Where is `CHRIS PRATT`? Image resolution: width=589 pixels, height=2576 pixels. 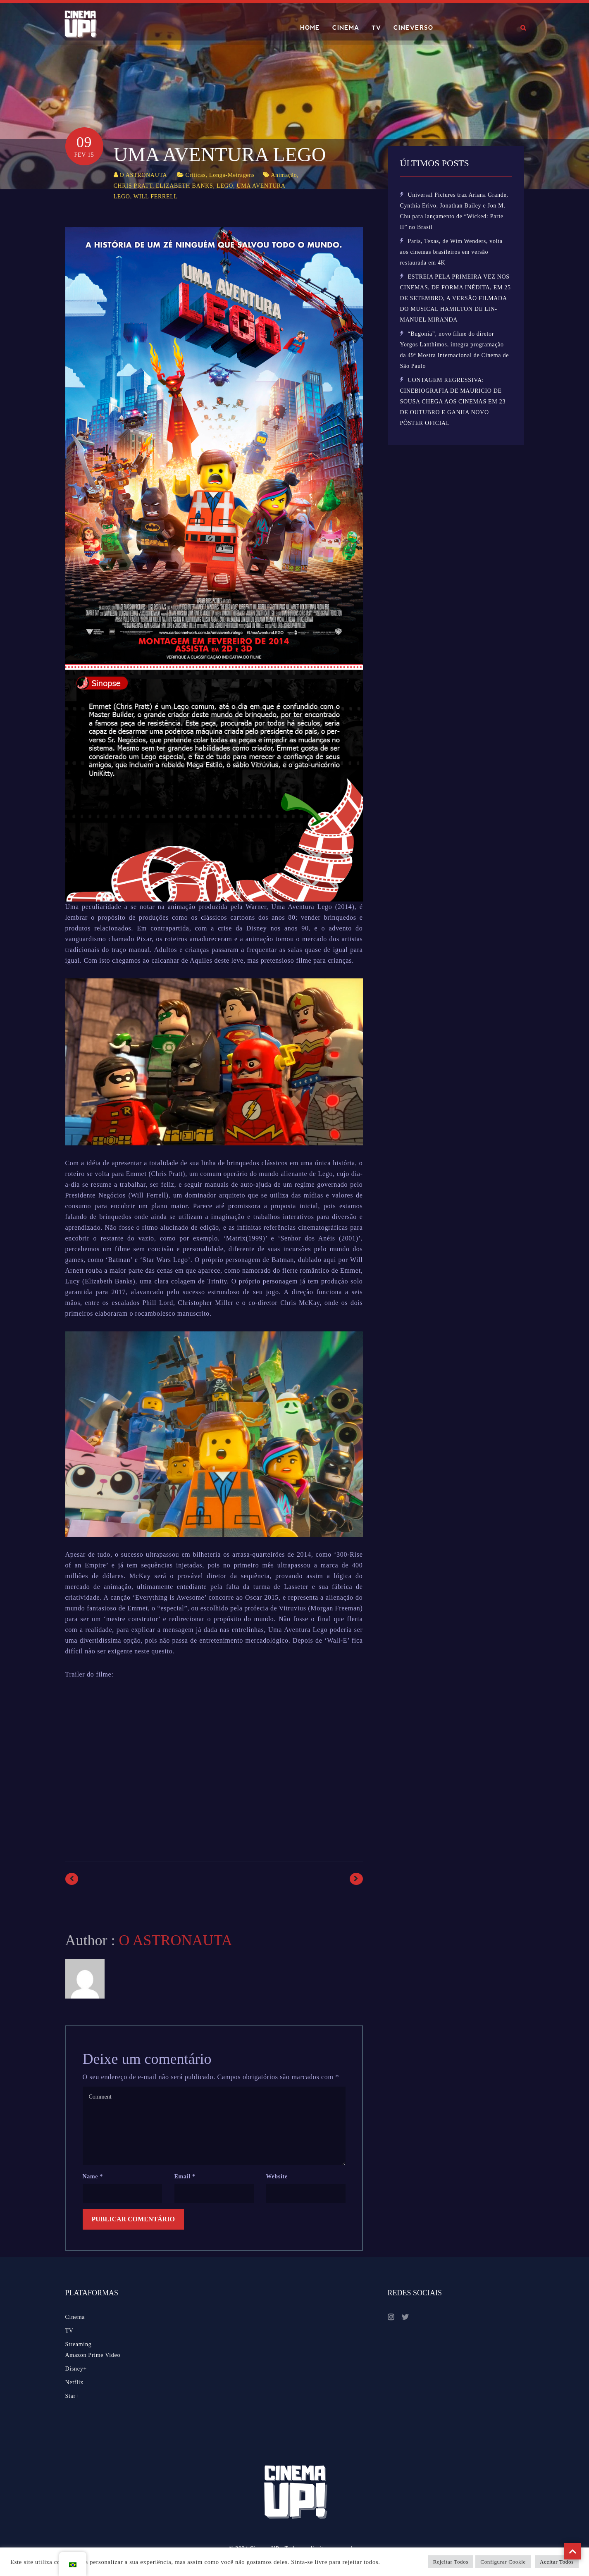
CHRIS PRATT is located at coordinates (133, 186).